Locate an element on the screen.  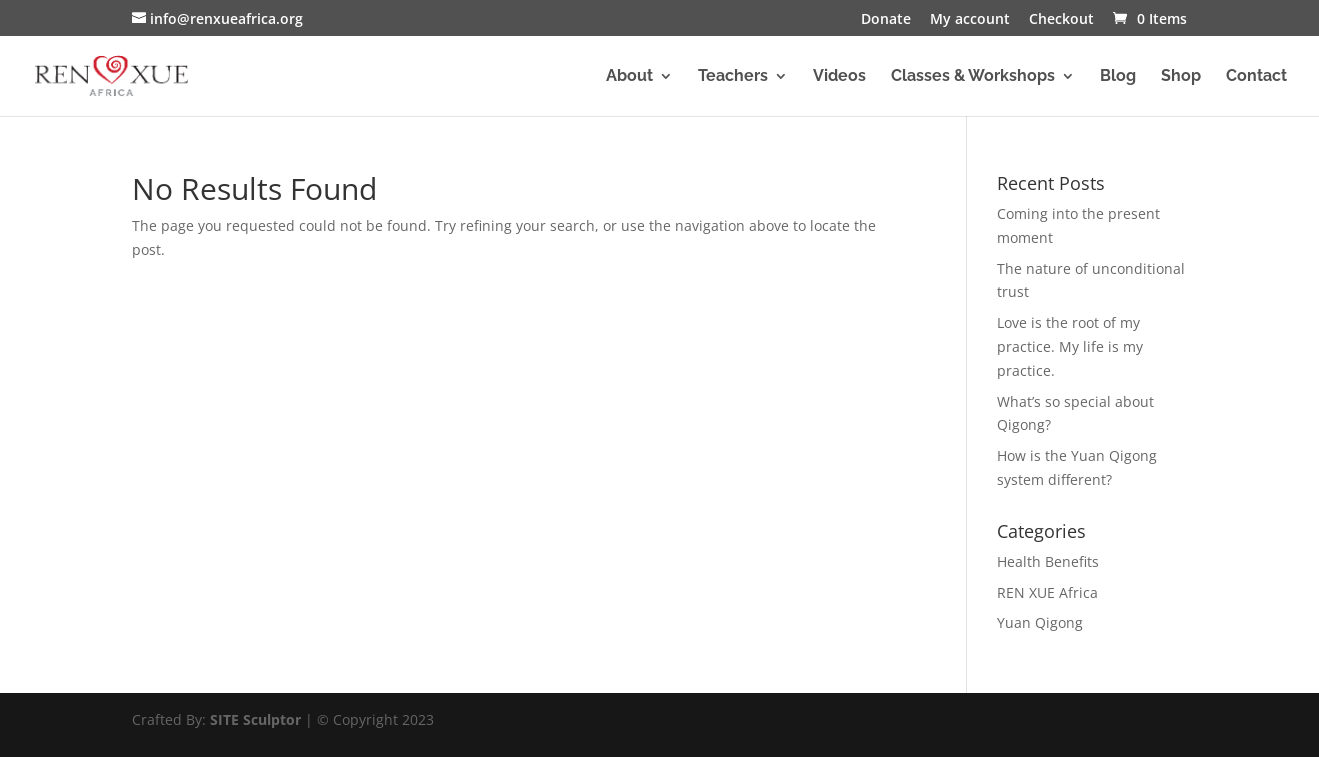
Classes & Workshops is located at coordinates (973, 77).